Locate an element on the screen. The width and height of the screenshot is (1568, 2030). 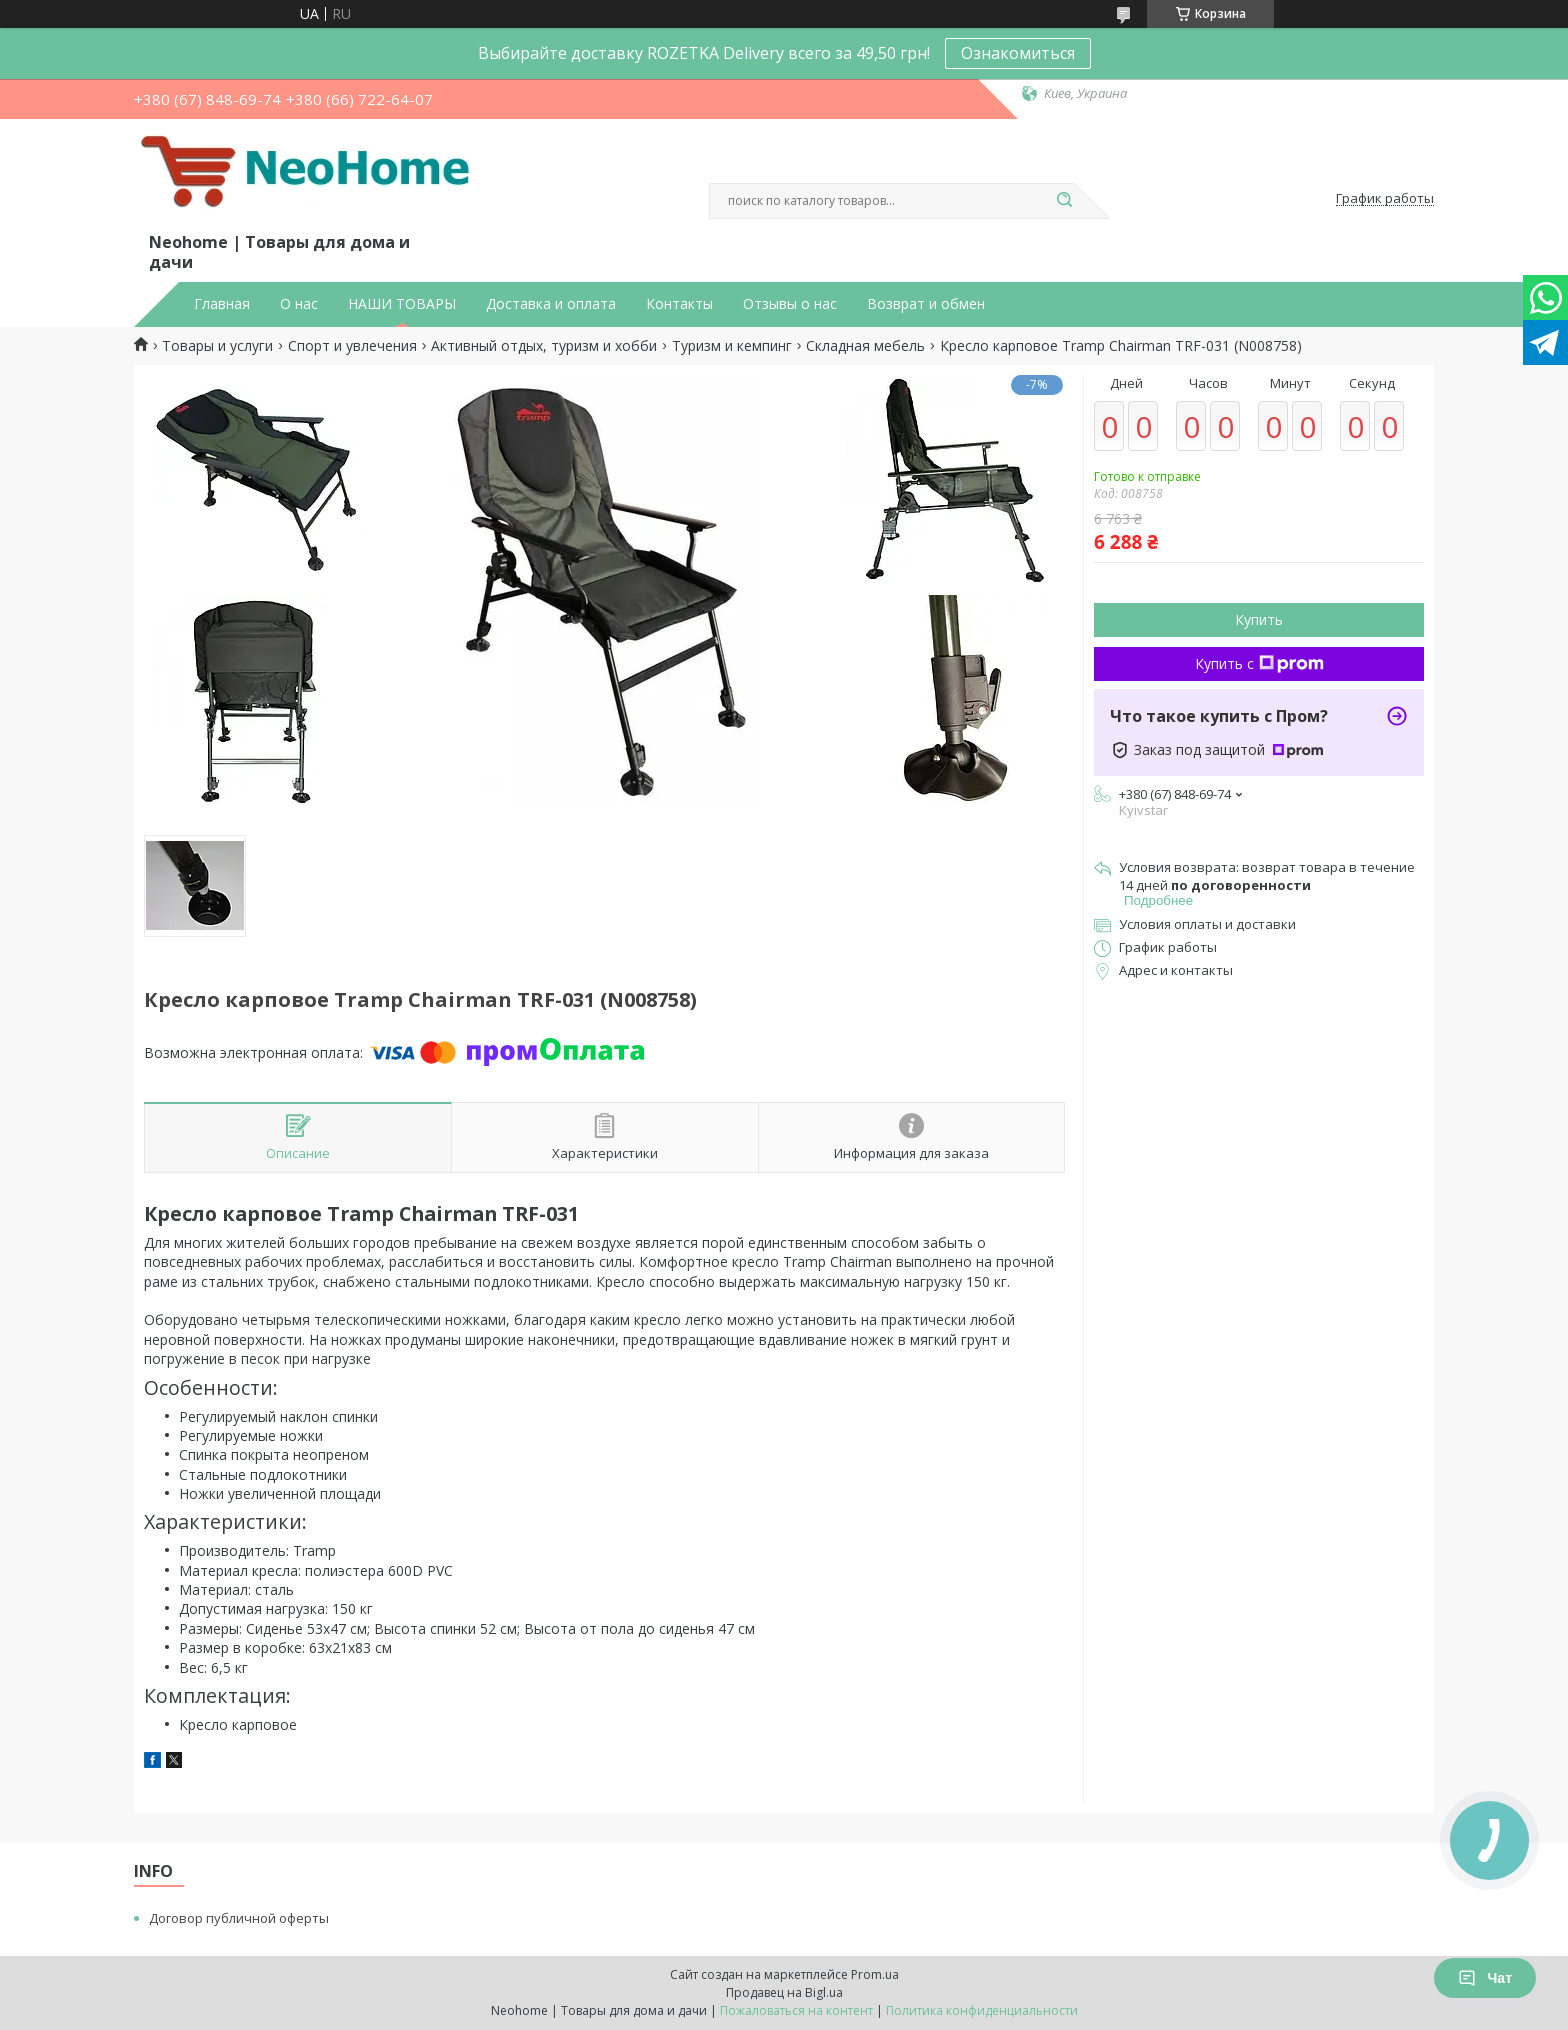
Чат is located at coordinates (1485, 1978).